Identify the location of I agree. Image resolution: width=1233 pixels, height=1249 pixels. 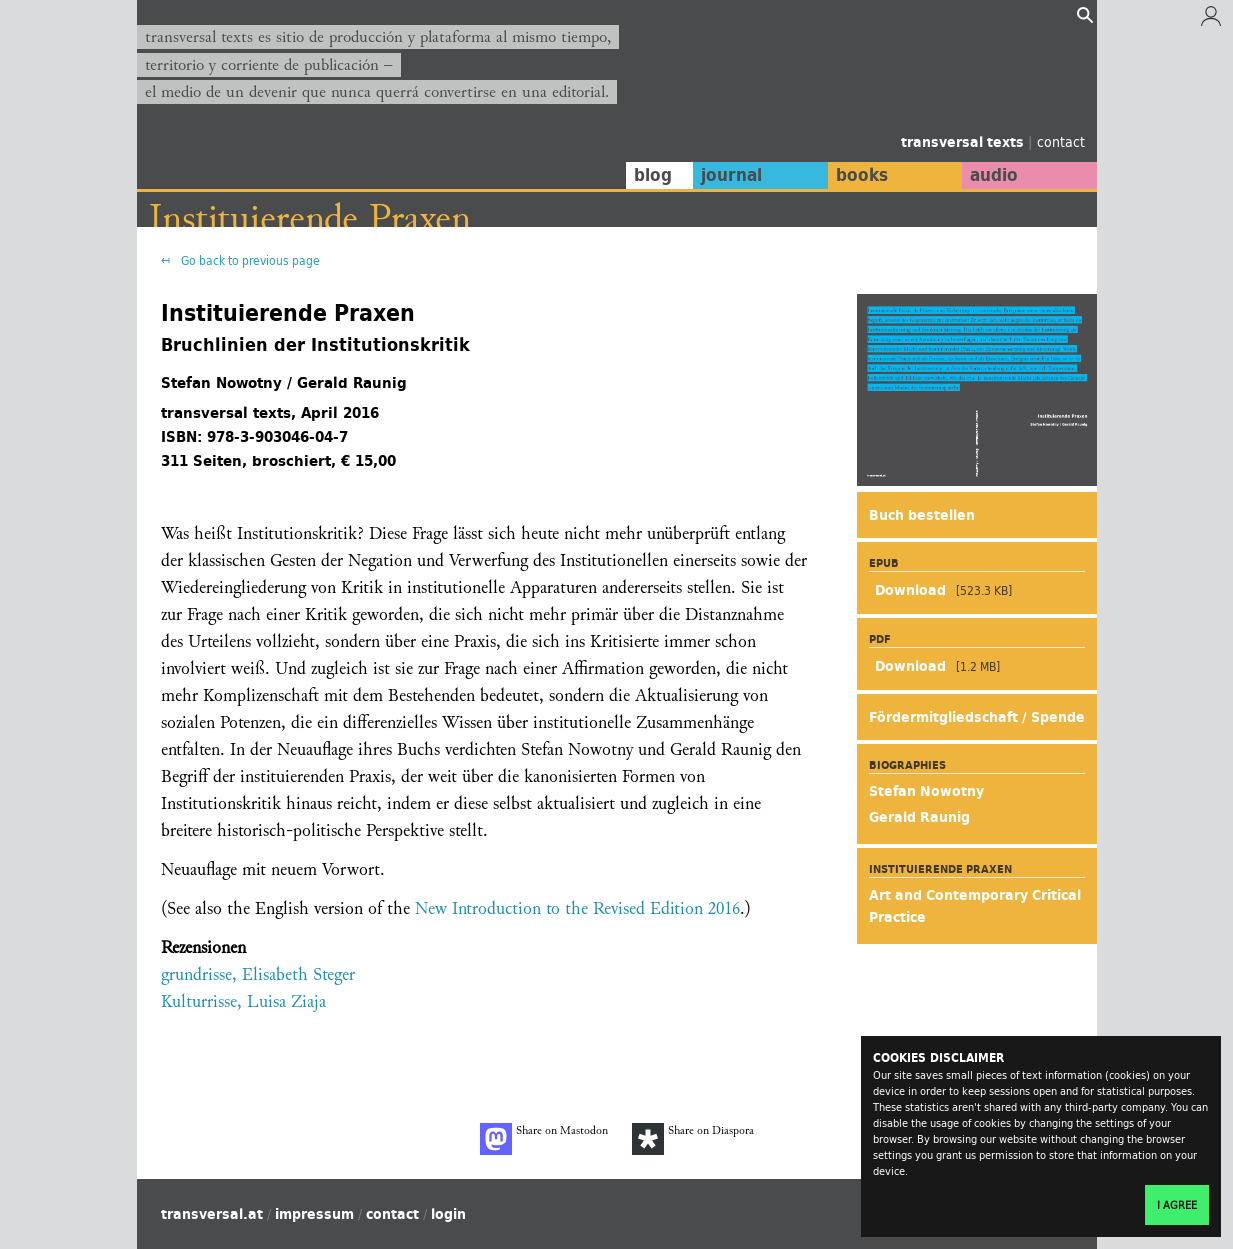
(1177, 1205).